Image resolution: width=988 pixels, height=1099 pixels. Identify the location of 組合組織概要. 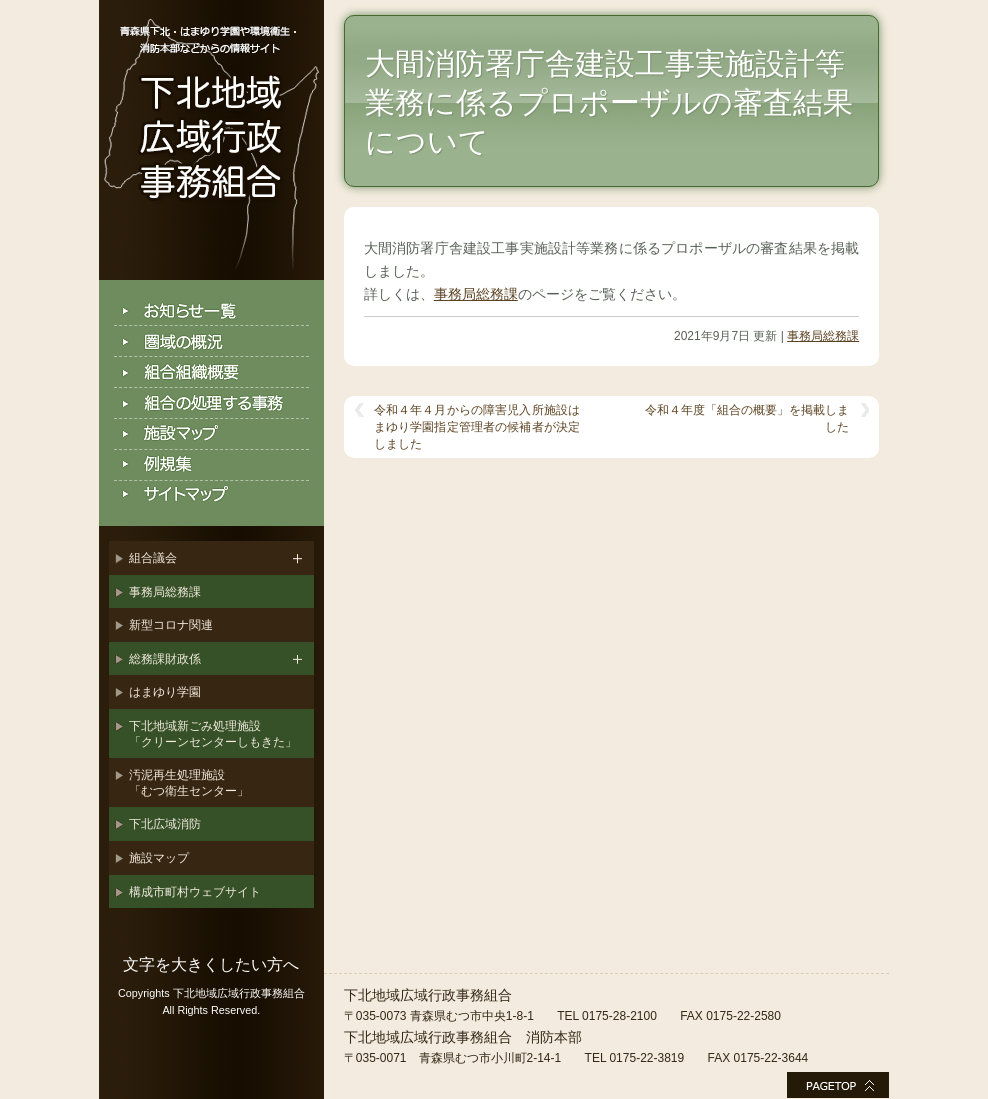
(211, 372).